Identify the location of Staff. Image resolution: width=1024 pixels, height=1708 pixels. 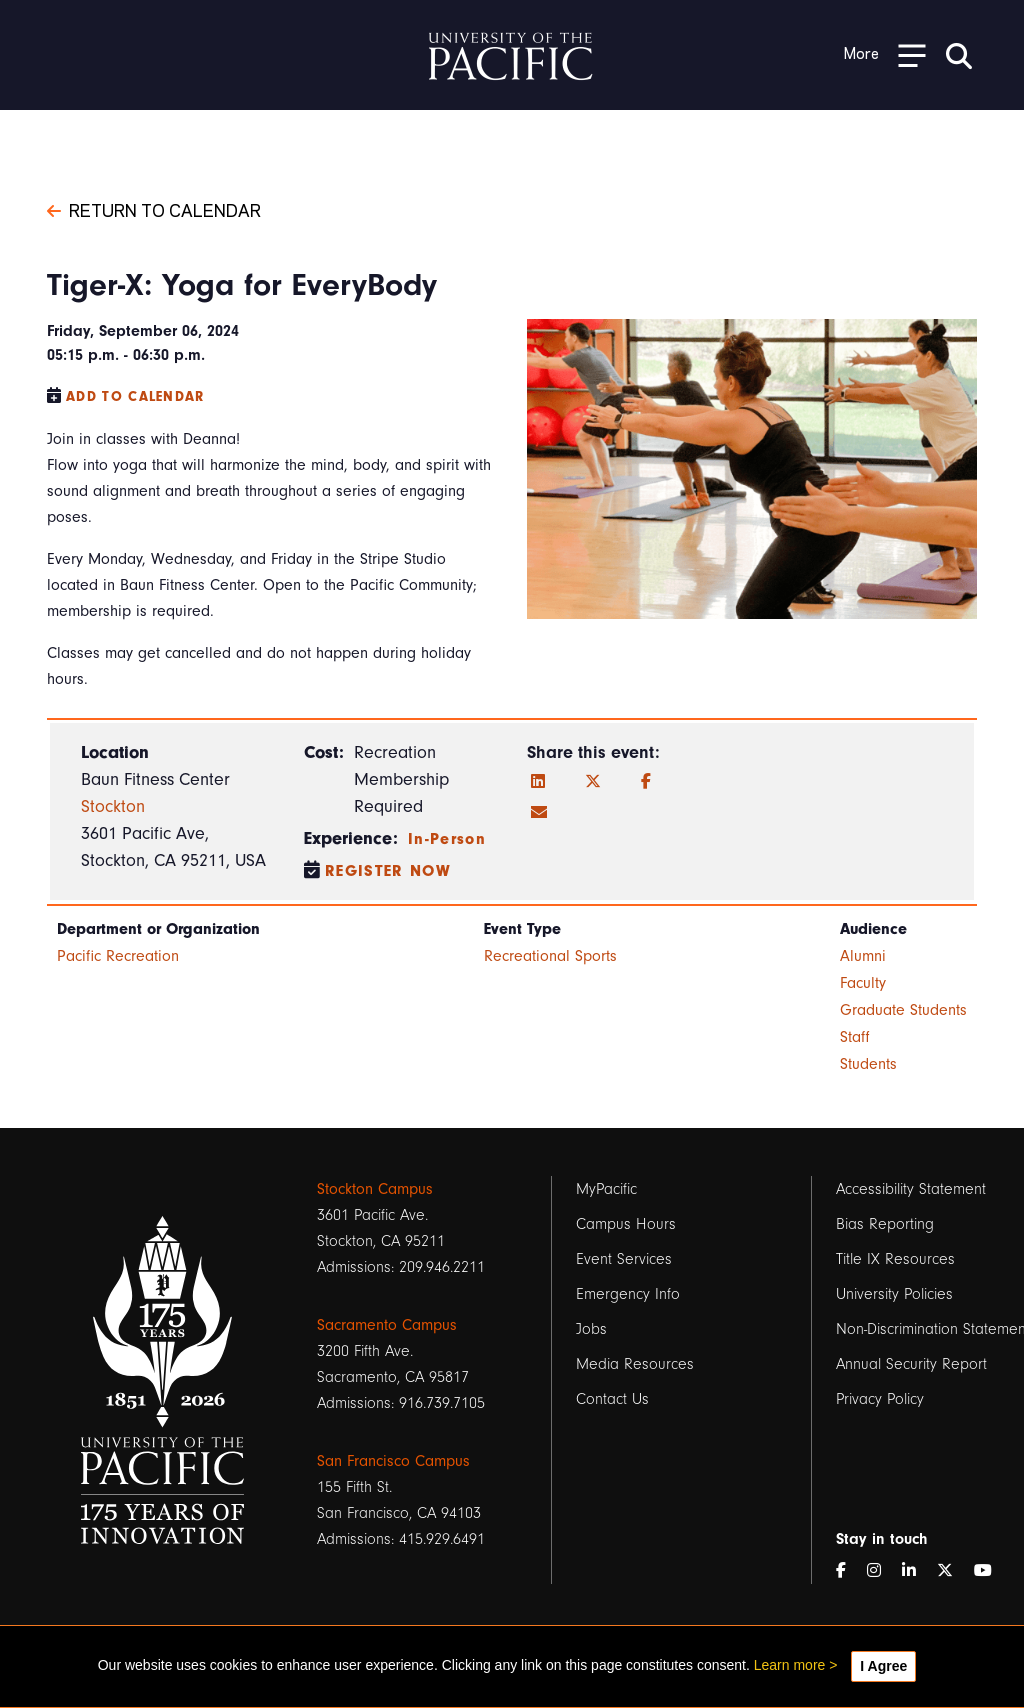
(855, 1037).